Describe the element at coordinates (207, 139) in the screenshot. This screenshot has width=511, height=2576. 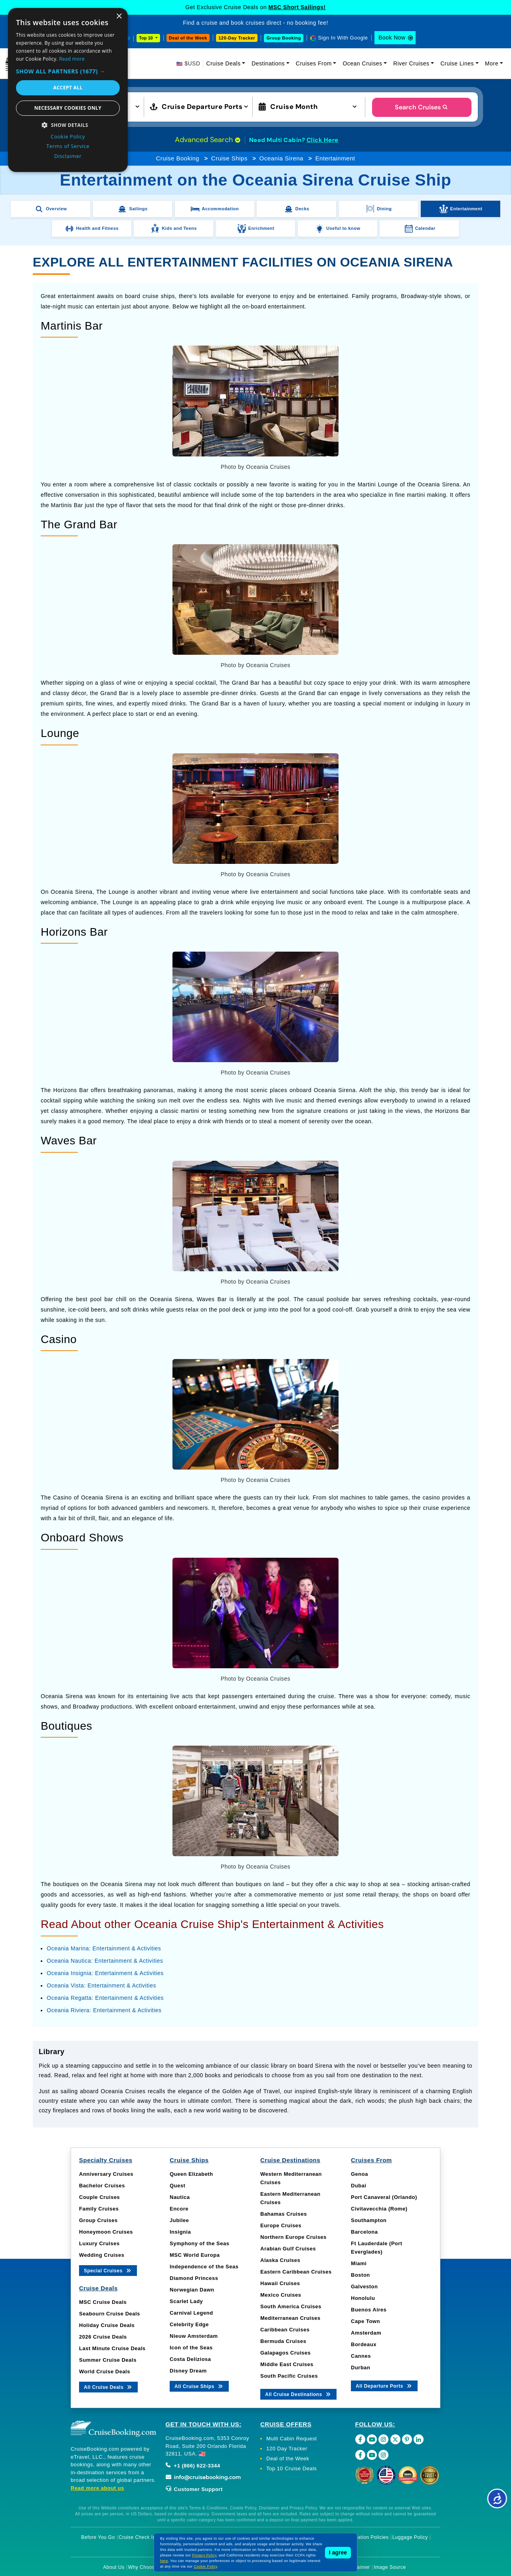
I see `Advanced Search` at that location.